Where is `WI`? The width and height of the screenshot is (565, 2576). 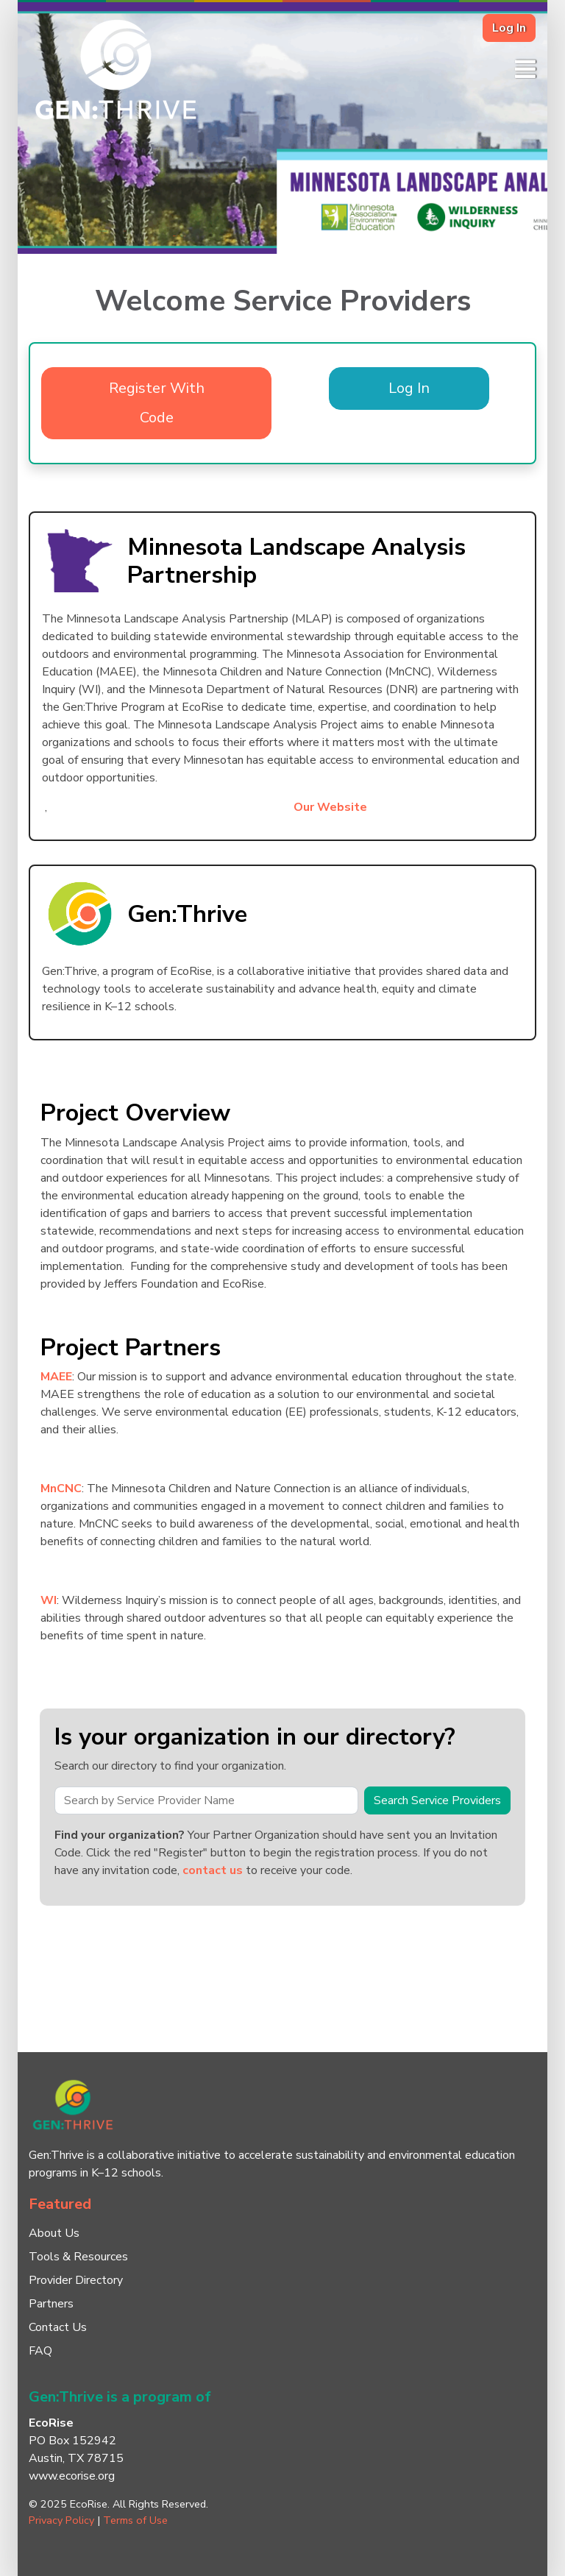
WI is located at coordinates (48, 1600).